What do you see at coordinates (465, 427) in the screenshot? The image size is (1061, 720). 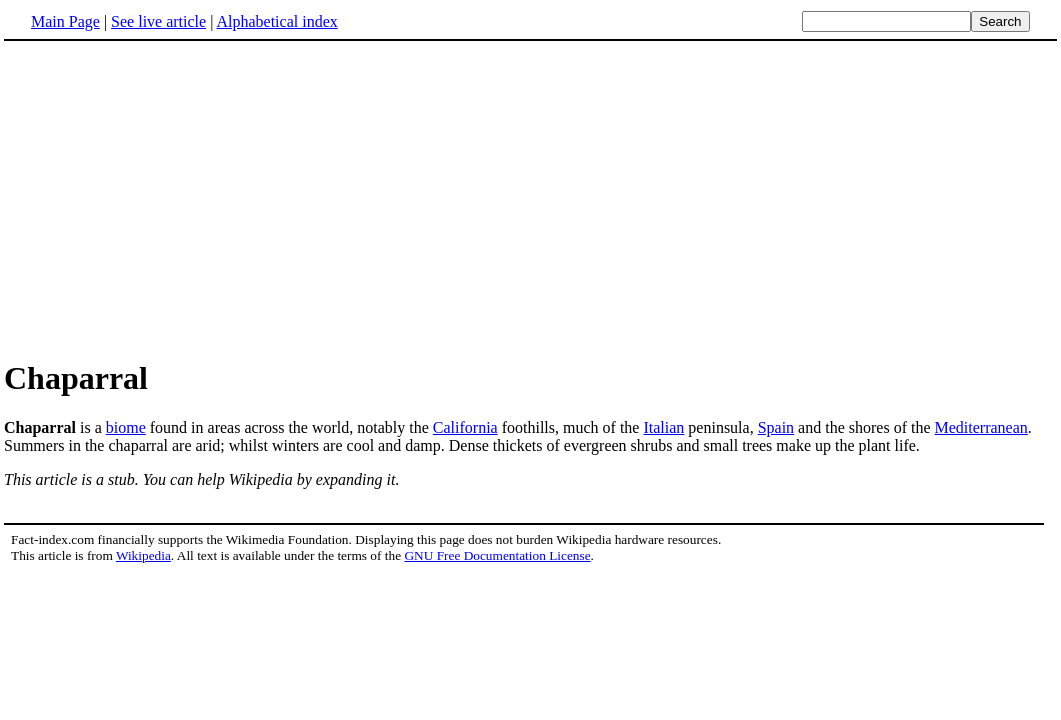 I see `California` at bounding box center [465, 427].